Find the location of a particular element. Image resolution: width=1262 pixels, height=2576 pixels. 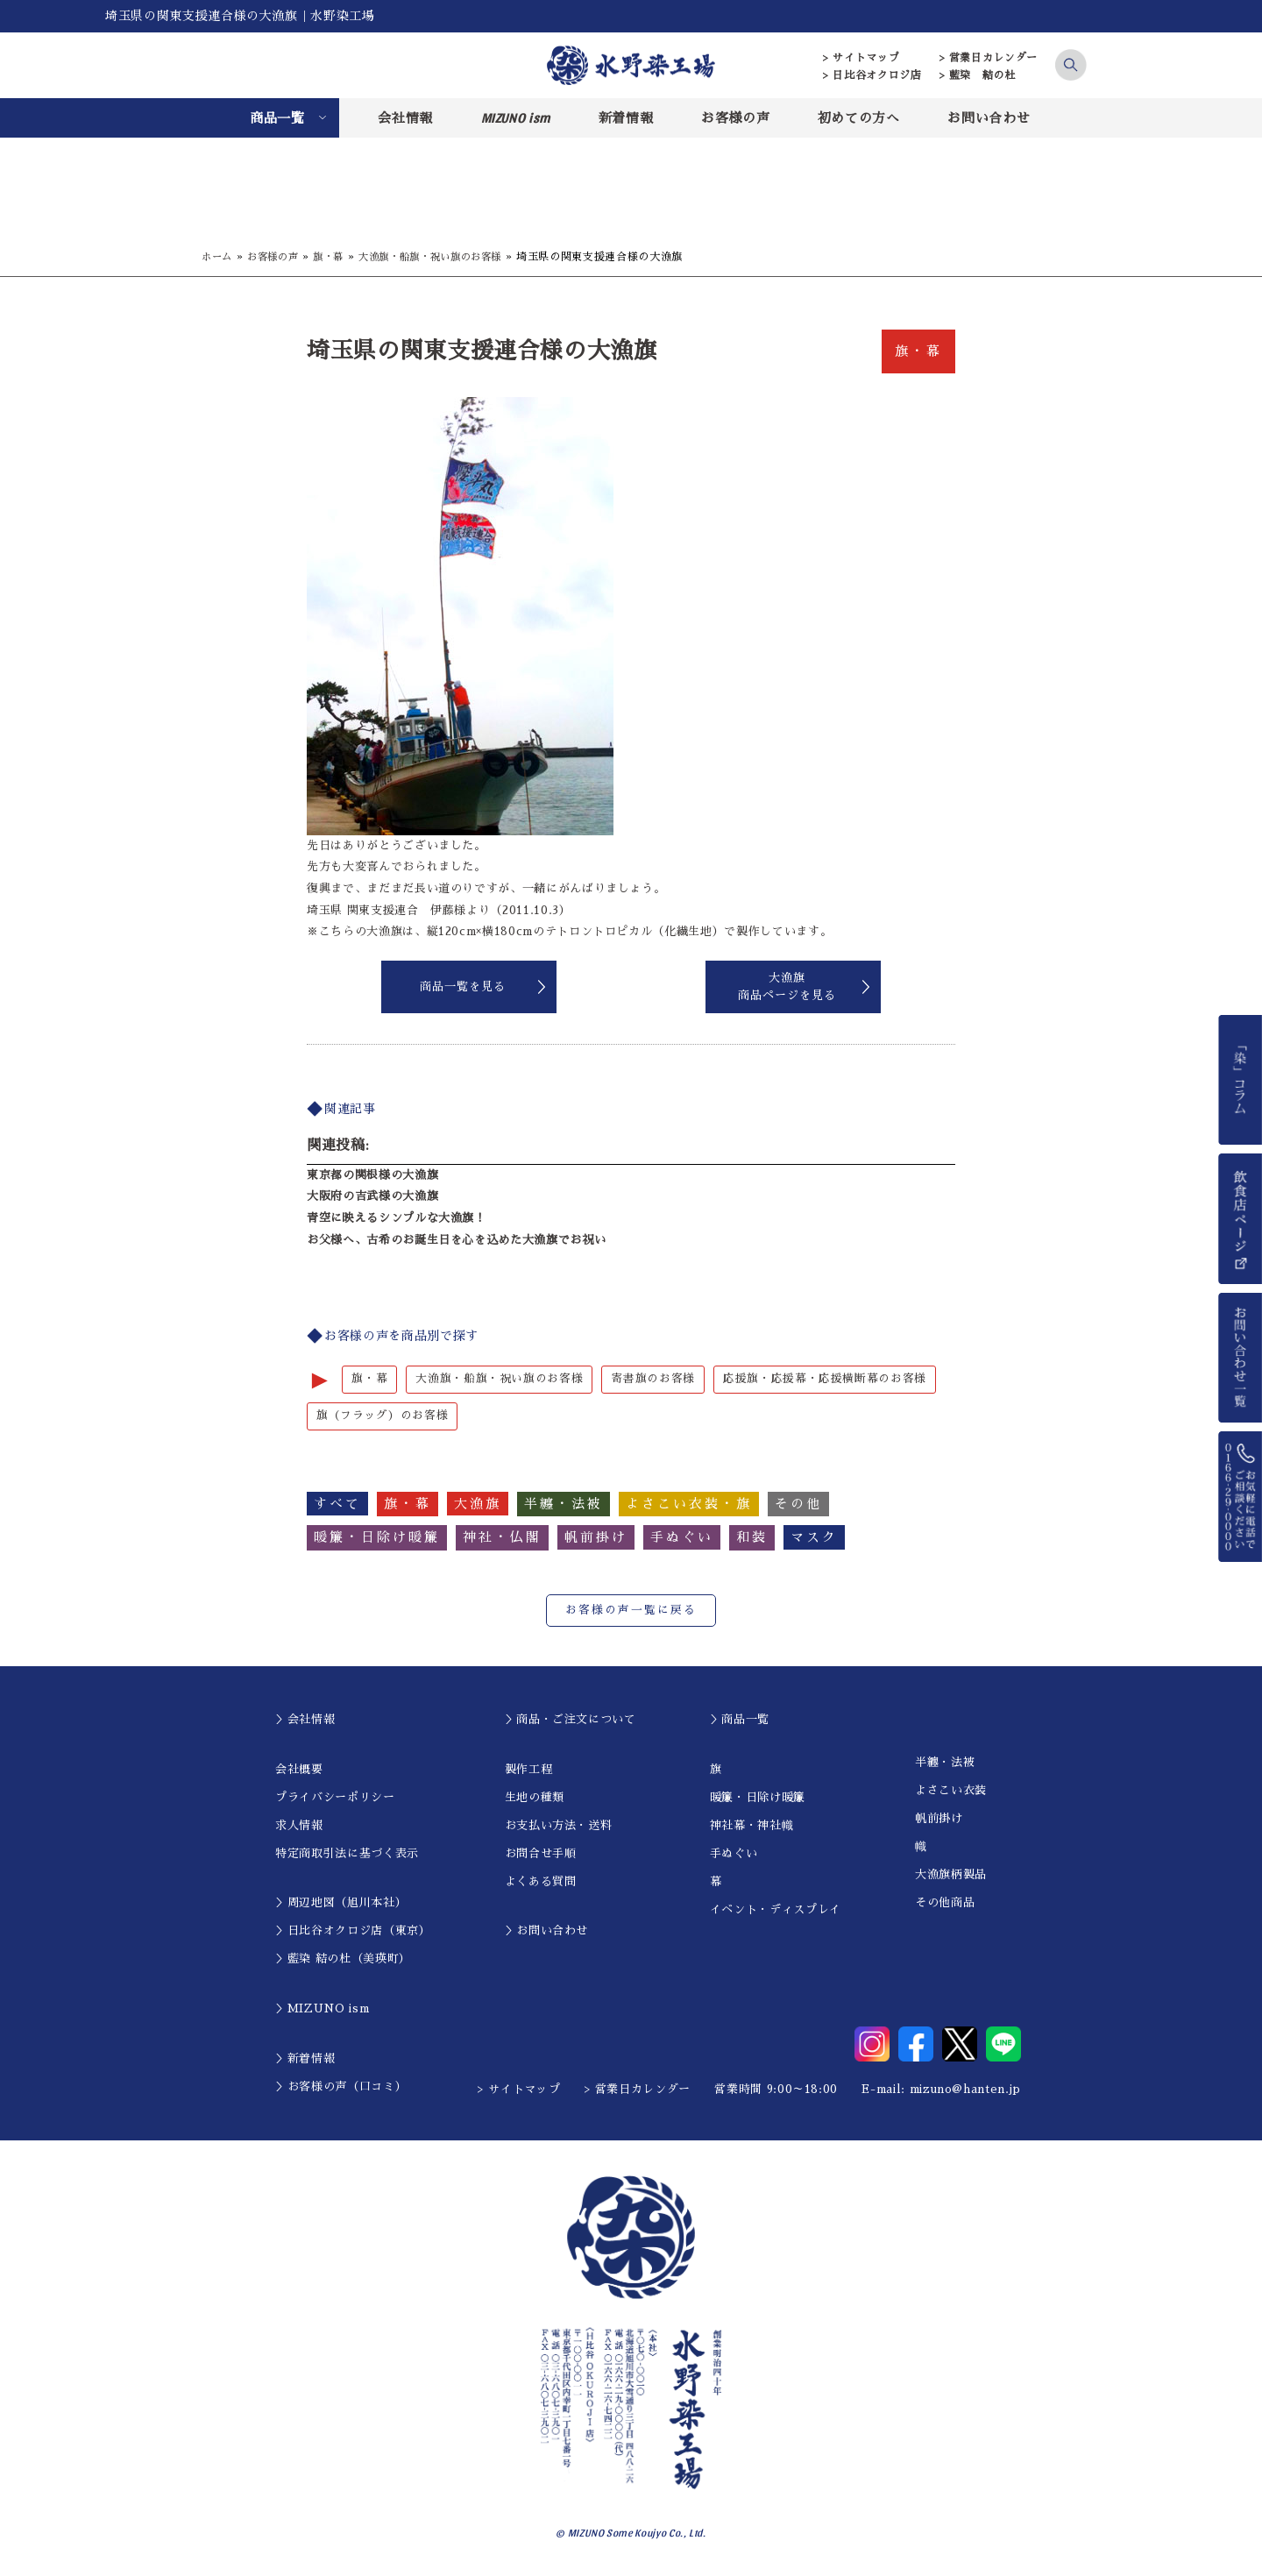

半纏・法被 is located at coordinates (945, 1764).